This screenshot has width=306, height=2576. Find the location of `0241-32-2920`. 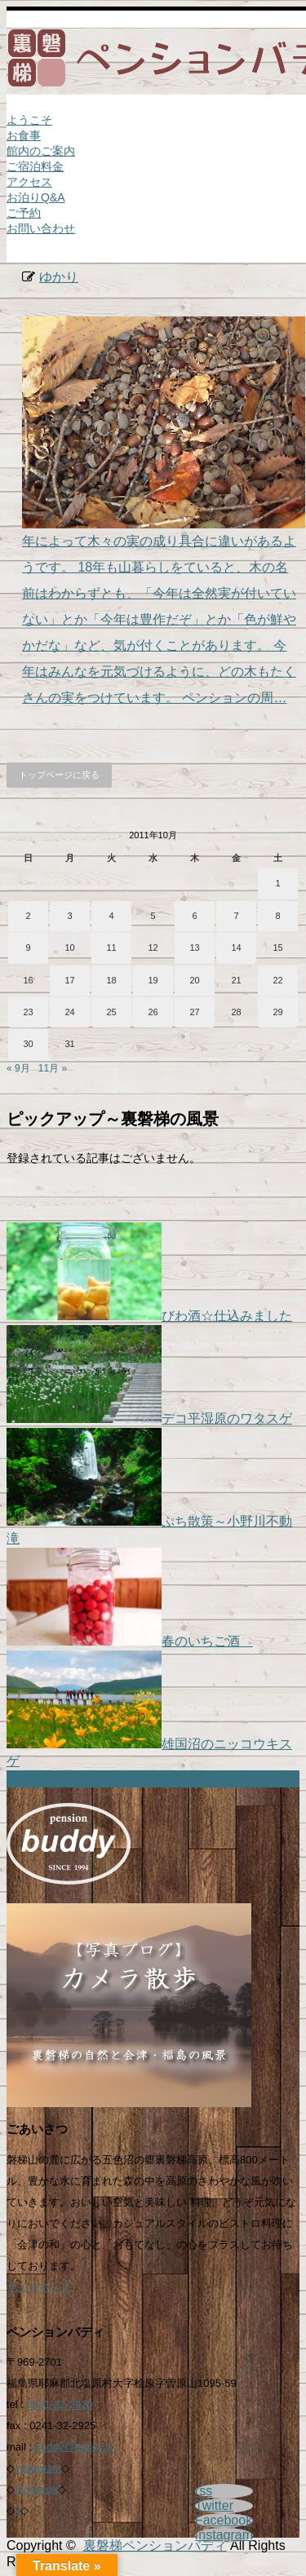

0241-32-2920 is located at coordinates (60, 2404).